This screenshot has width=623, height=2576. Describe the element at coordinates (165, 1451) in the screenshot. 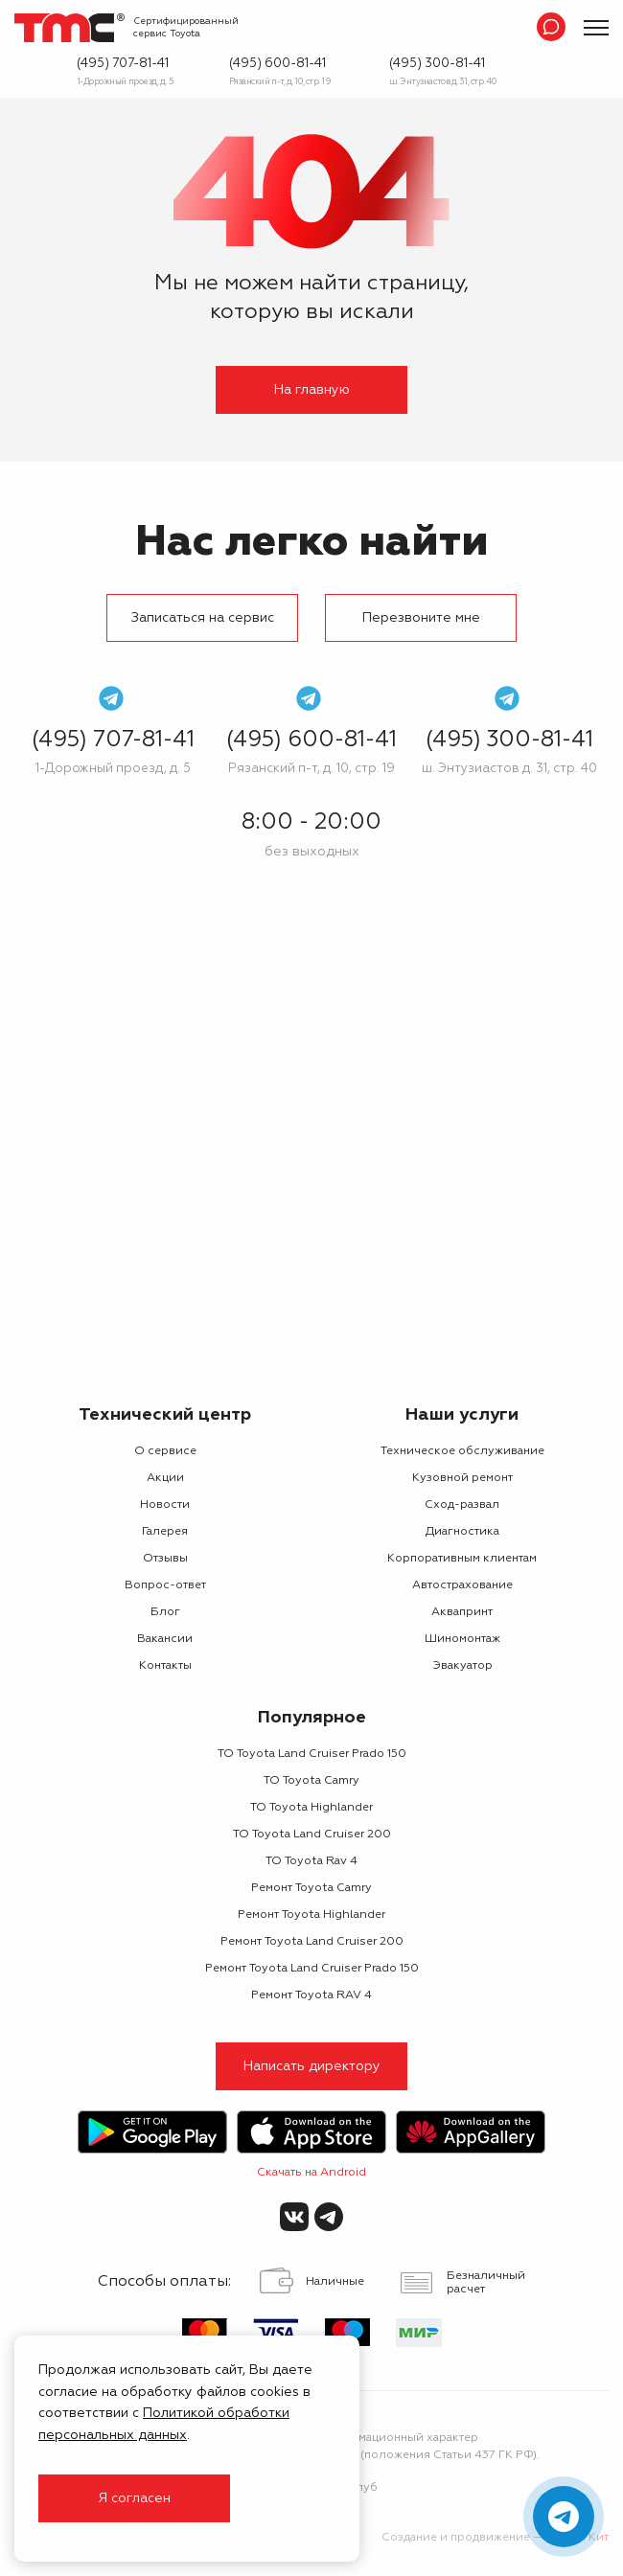

I see `О сервисе` at that location.